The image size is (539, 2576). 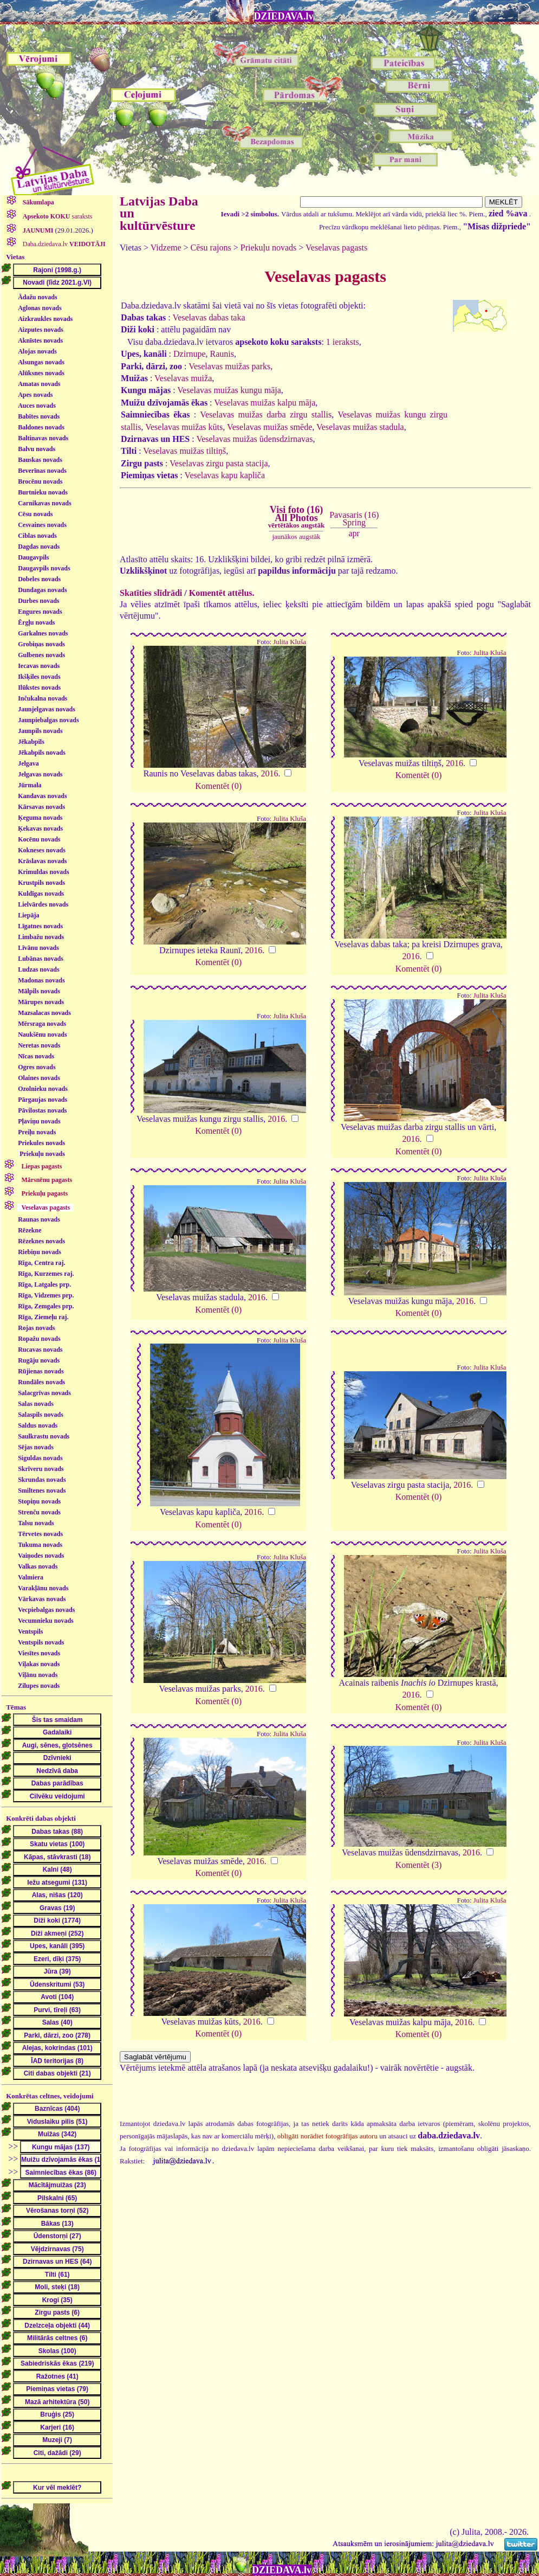 I want to click on Veselavas pagasts, so click(x=336, y=247).